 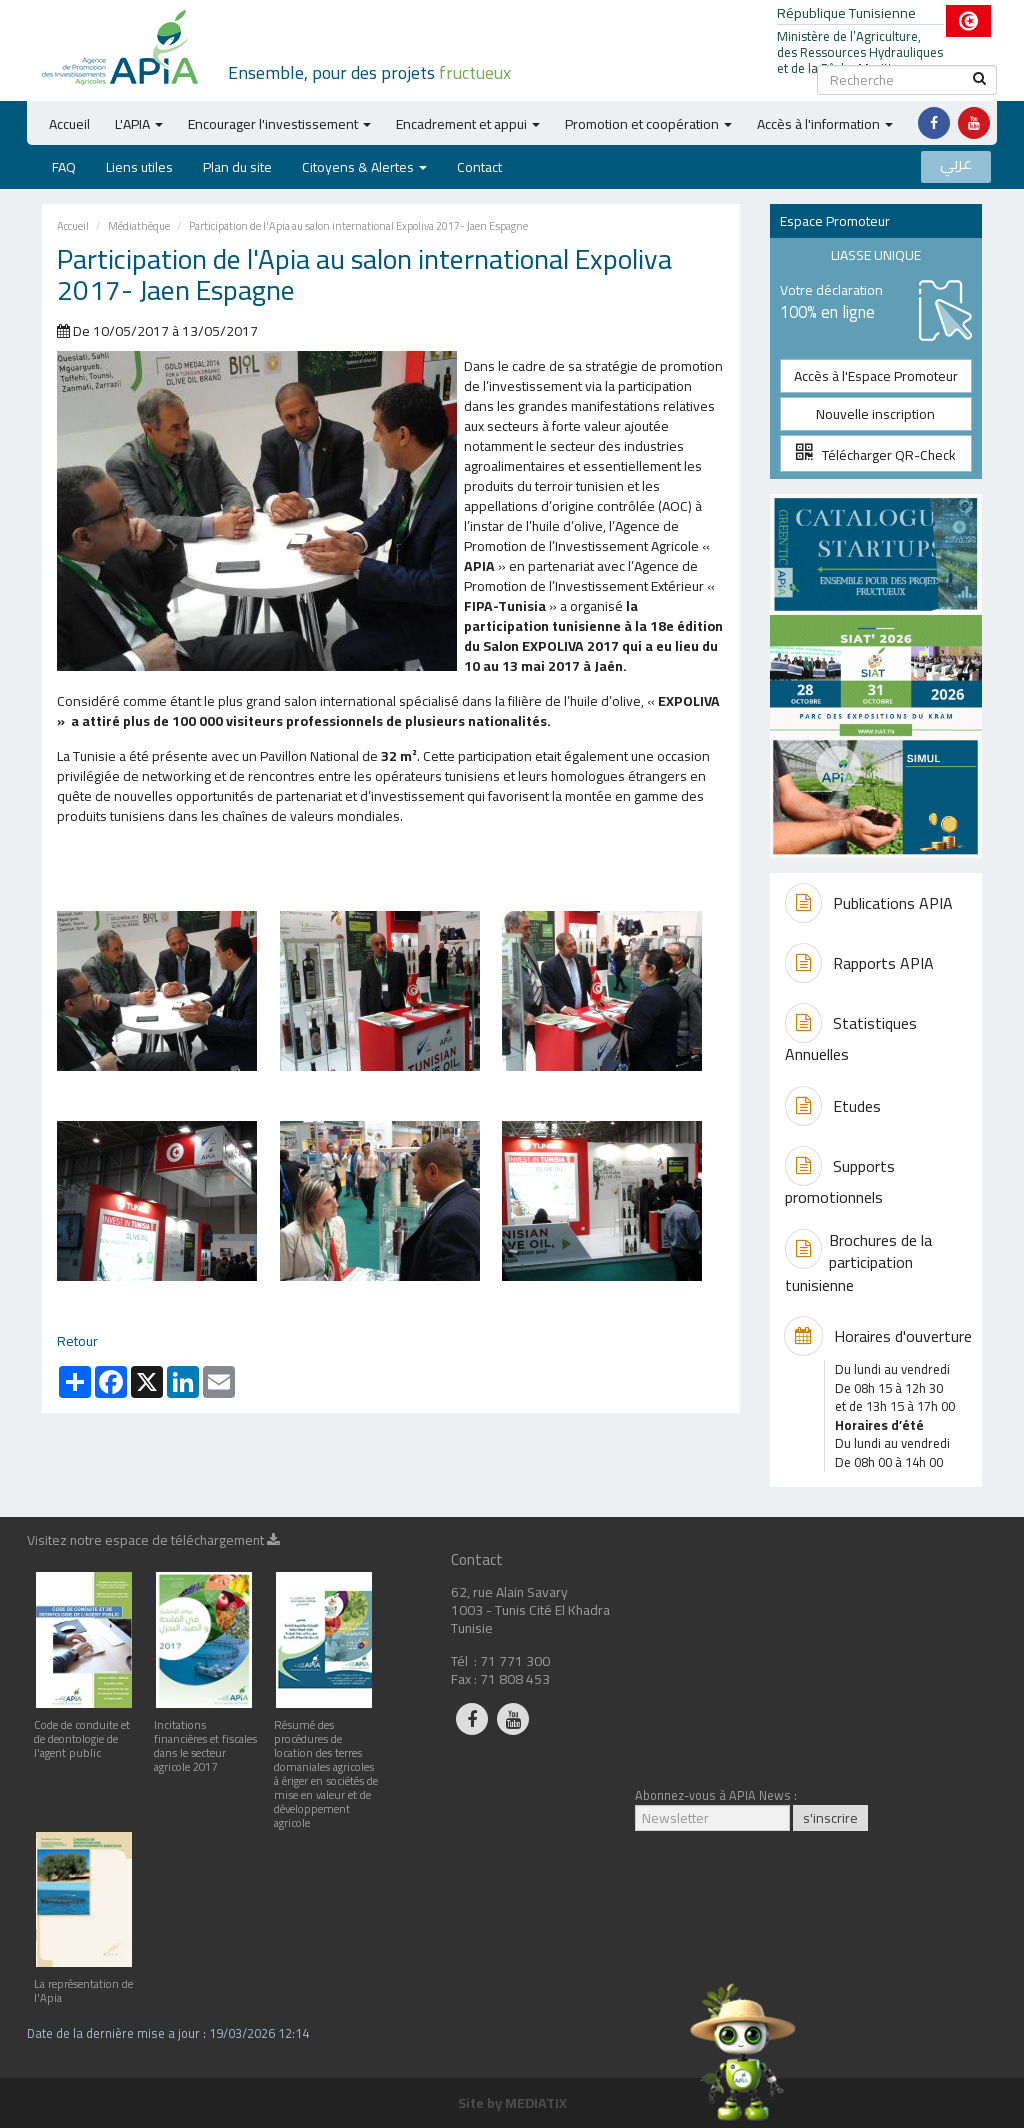 What do you see at coordinates (536, 2103) in the screenshot?
I see `MEDIATIX` at bounding box center [536, 2103].